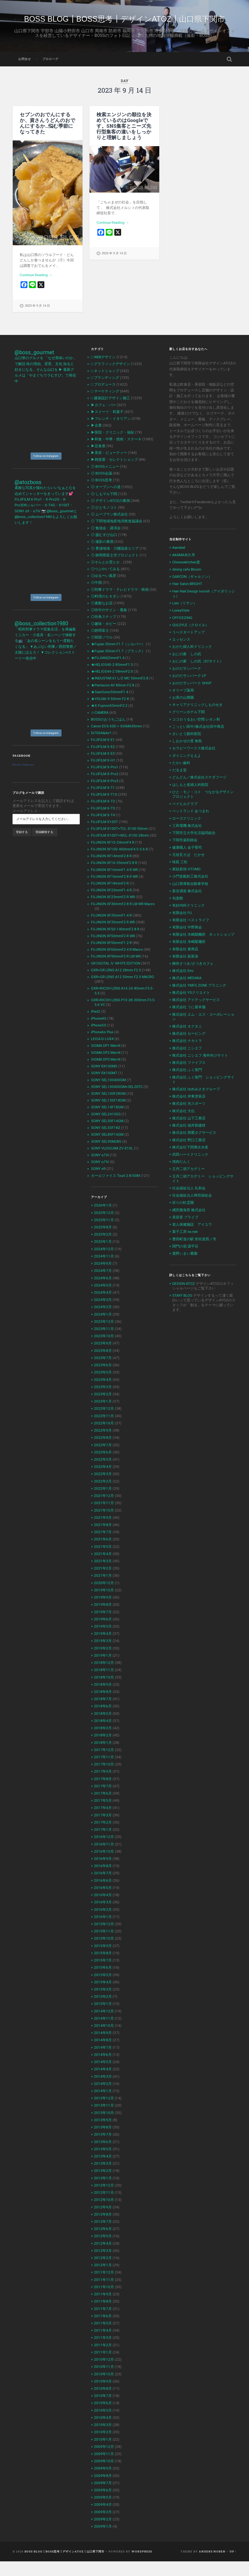 The image size is (249, 2576). Describe the element at coordinates (186, 683) in the screenshot. I see `おのだサンパーク` at that location.